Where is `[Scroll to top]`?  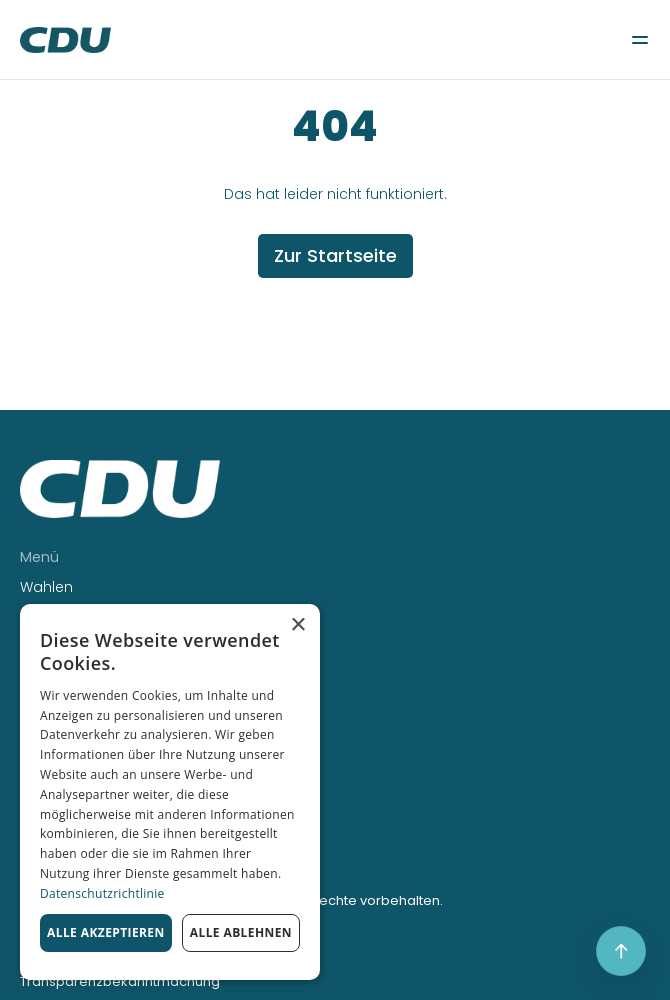
[Scroll to top] is located at coordinates (621, 951).